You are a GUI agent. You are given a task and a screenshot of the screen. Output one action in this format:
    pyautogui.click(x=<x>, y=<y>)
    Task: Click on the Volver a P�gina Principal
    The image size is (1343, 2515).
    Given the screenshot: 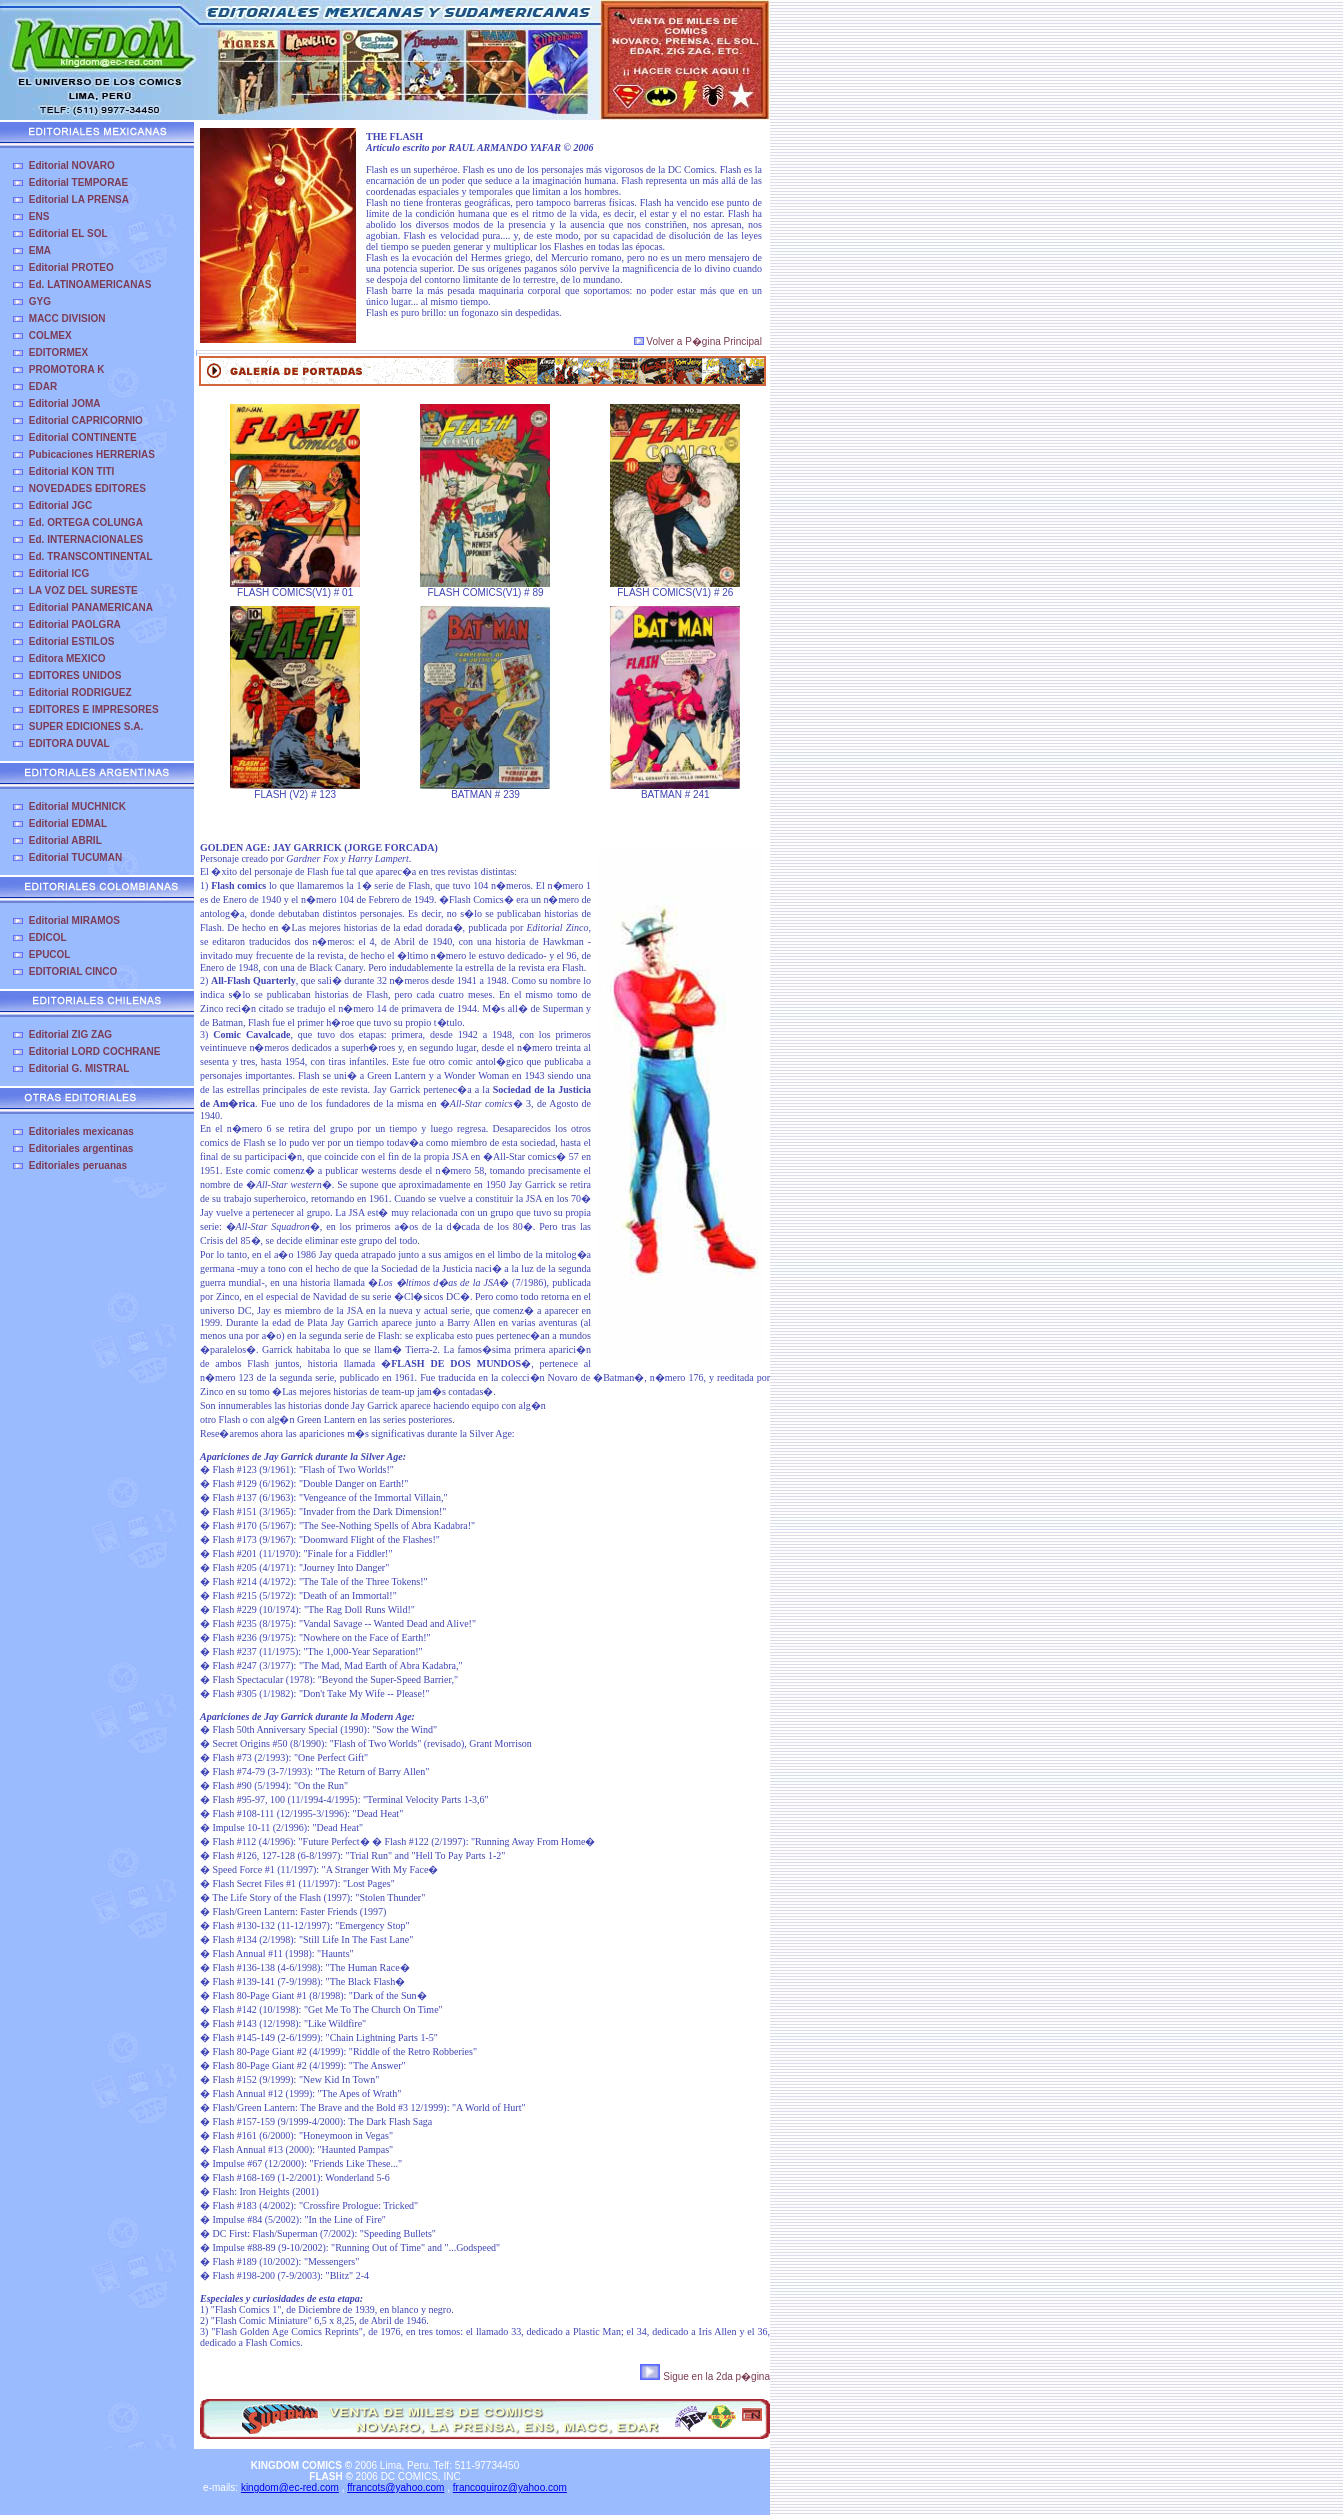 What is the action you would take?
    pyautogui.click(x=698, y=341)
    